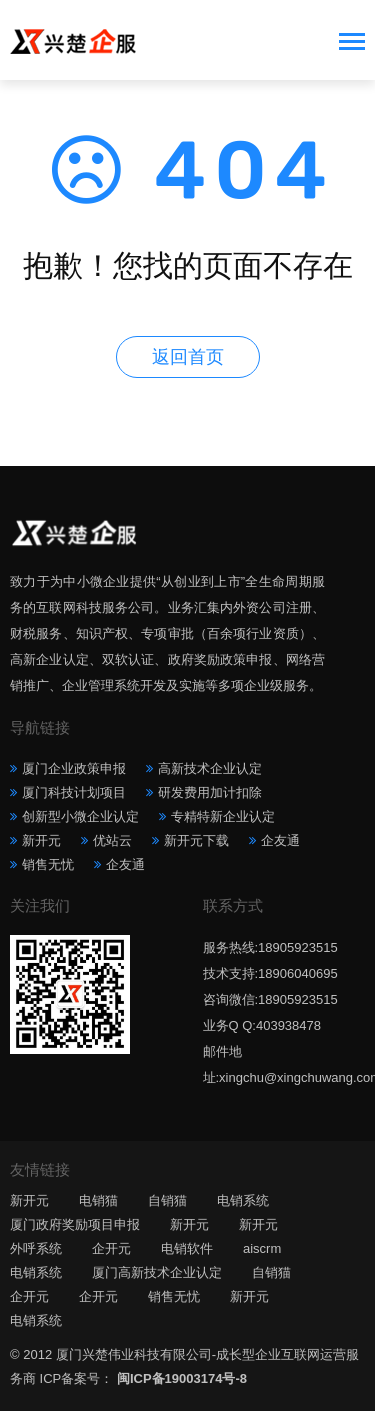 Image resolution: width=375 pixels, height=1411 pixels. I want to click on 厦门政府奖励项目申报, so click(75, 1224).